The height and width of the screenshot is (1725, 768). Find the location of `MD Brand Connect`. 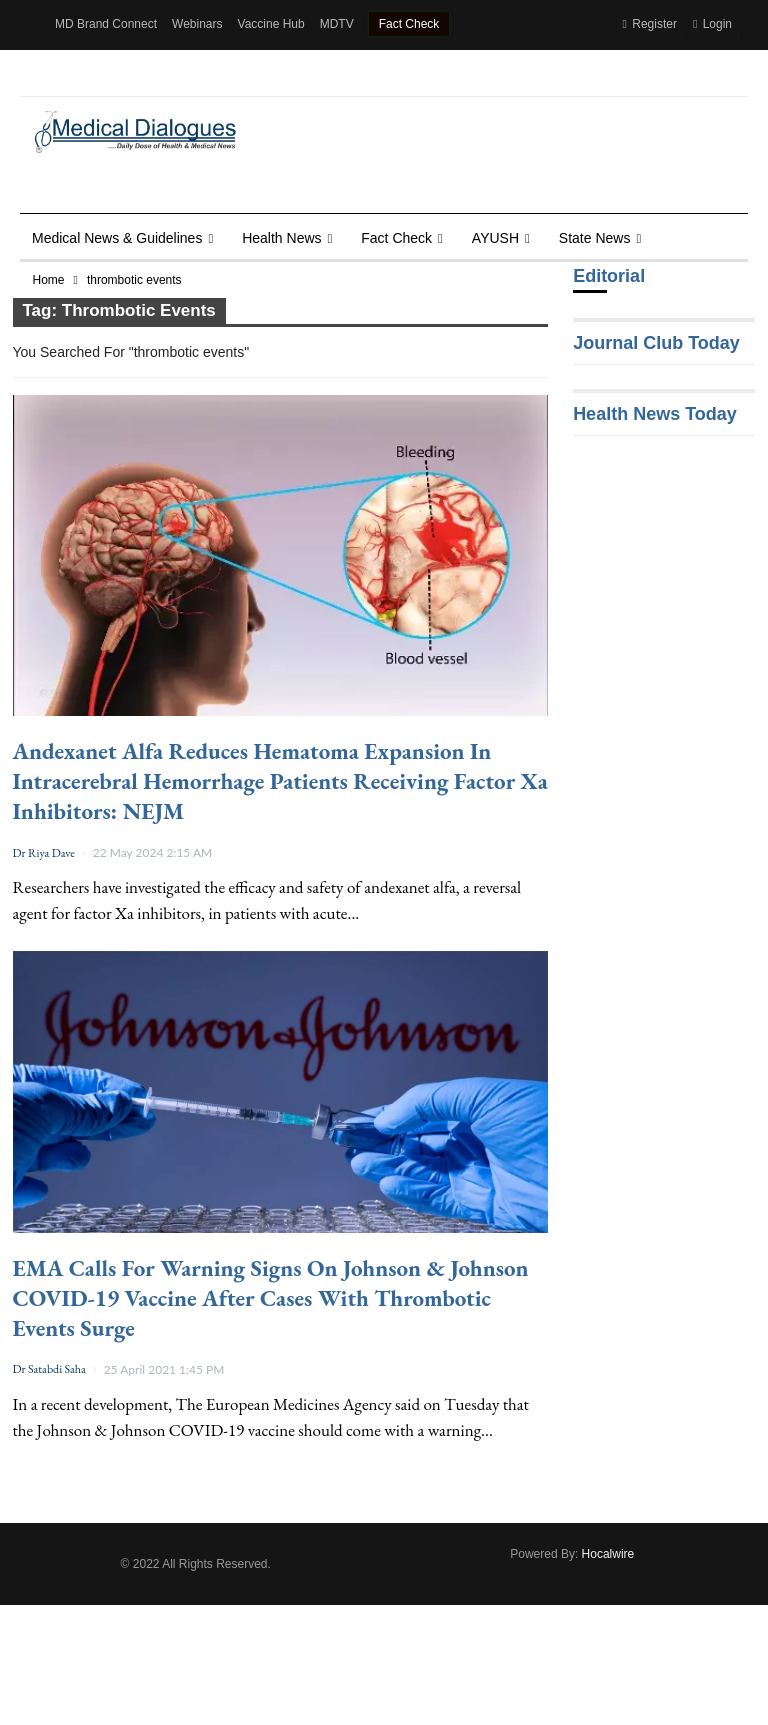

MD Brand Connect is located at coordinates (106, 24).